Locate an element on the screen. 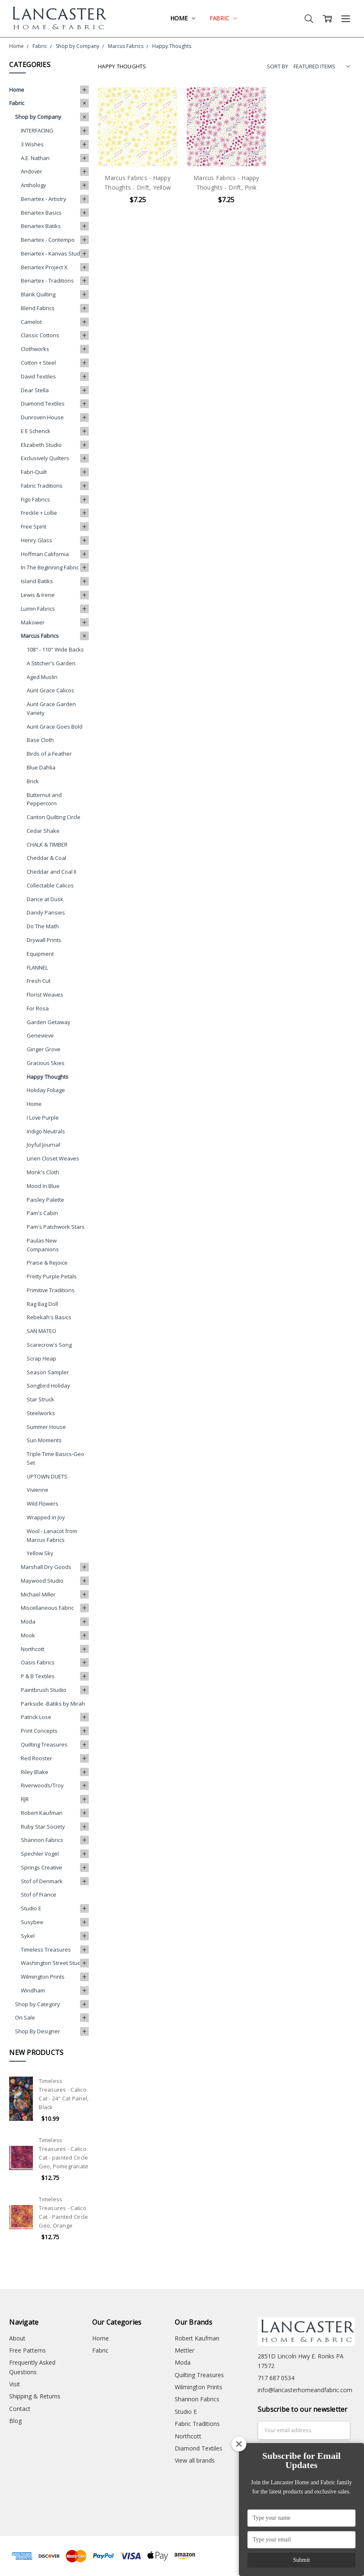 The height and width of the screenshot is (2576, 364). A.E. Nathan is located at coordinates (35, 158).